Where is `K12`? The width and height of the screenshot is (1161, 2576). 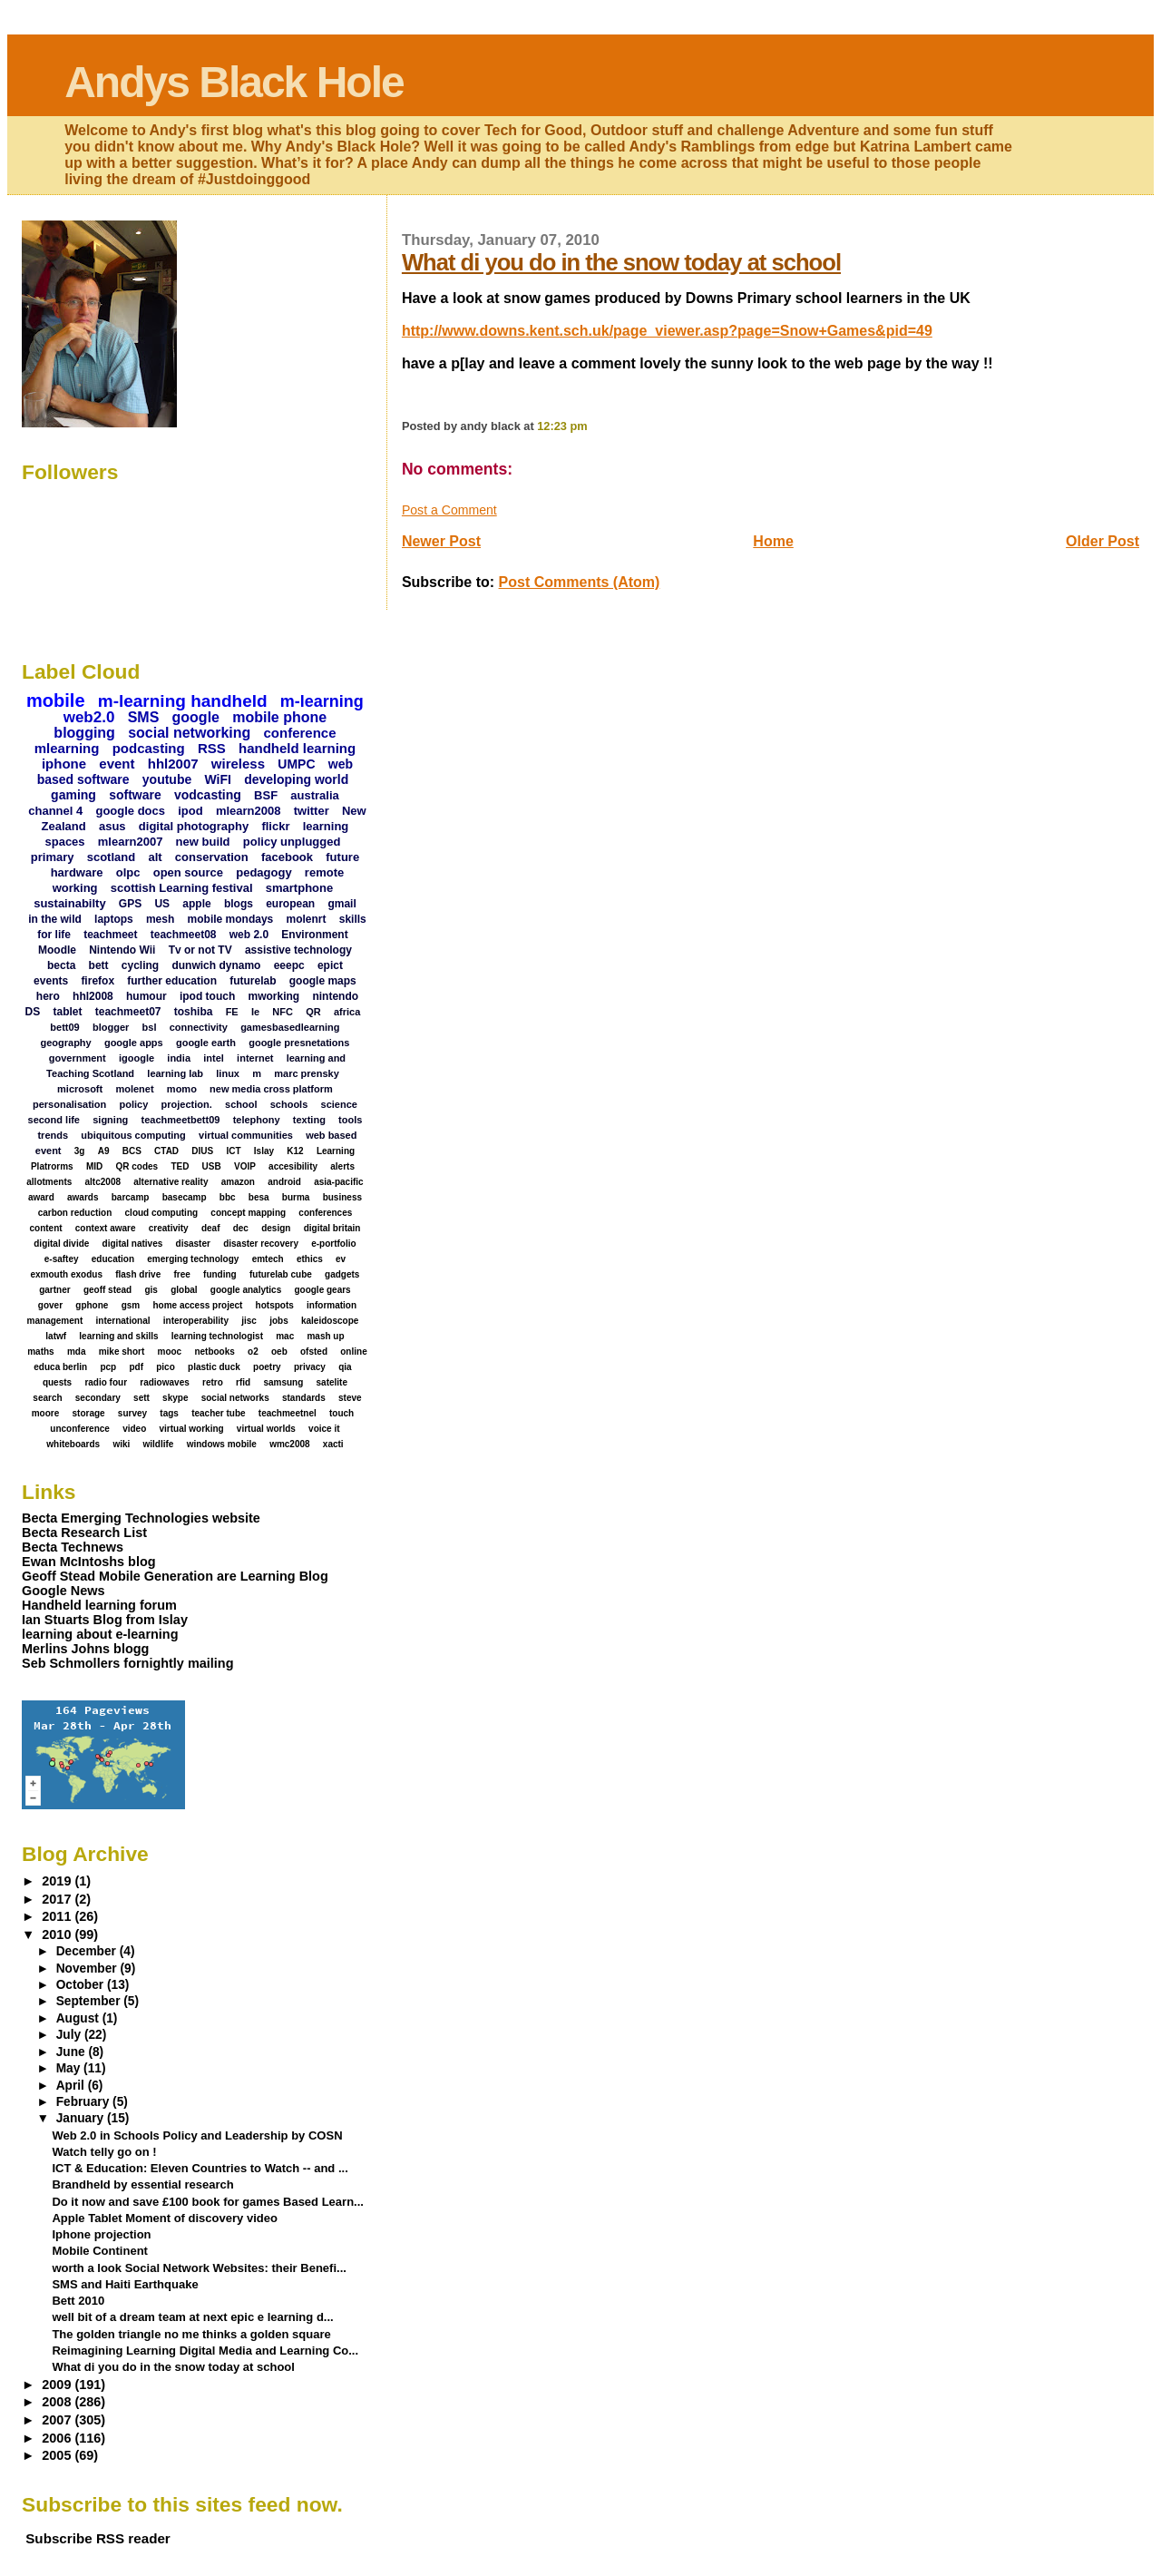 K12 is located at coordinates (295, 1151).